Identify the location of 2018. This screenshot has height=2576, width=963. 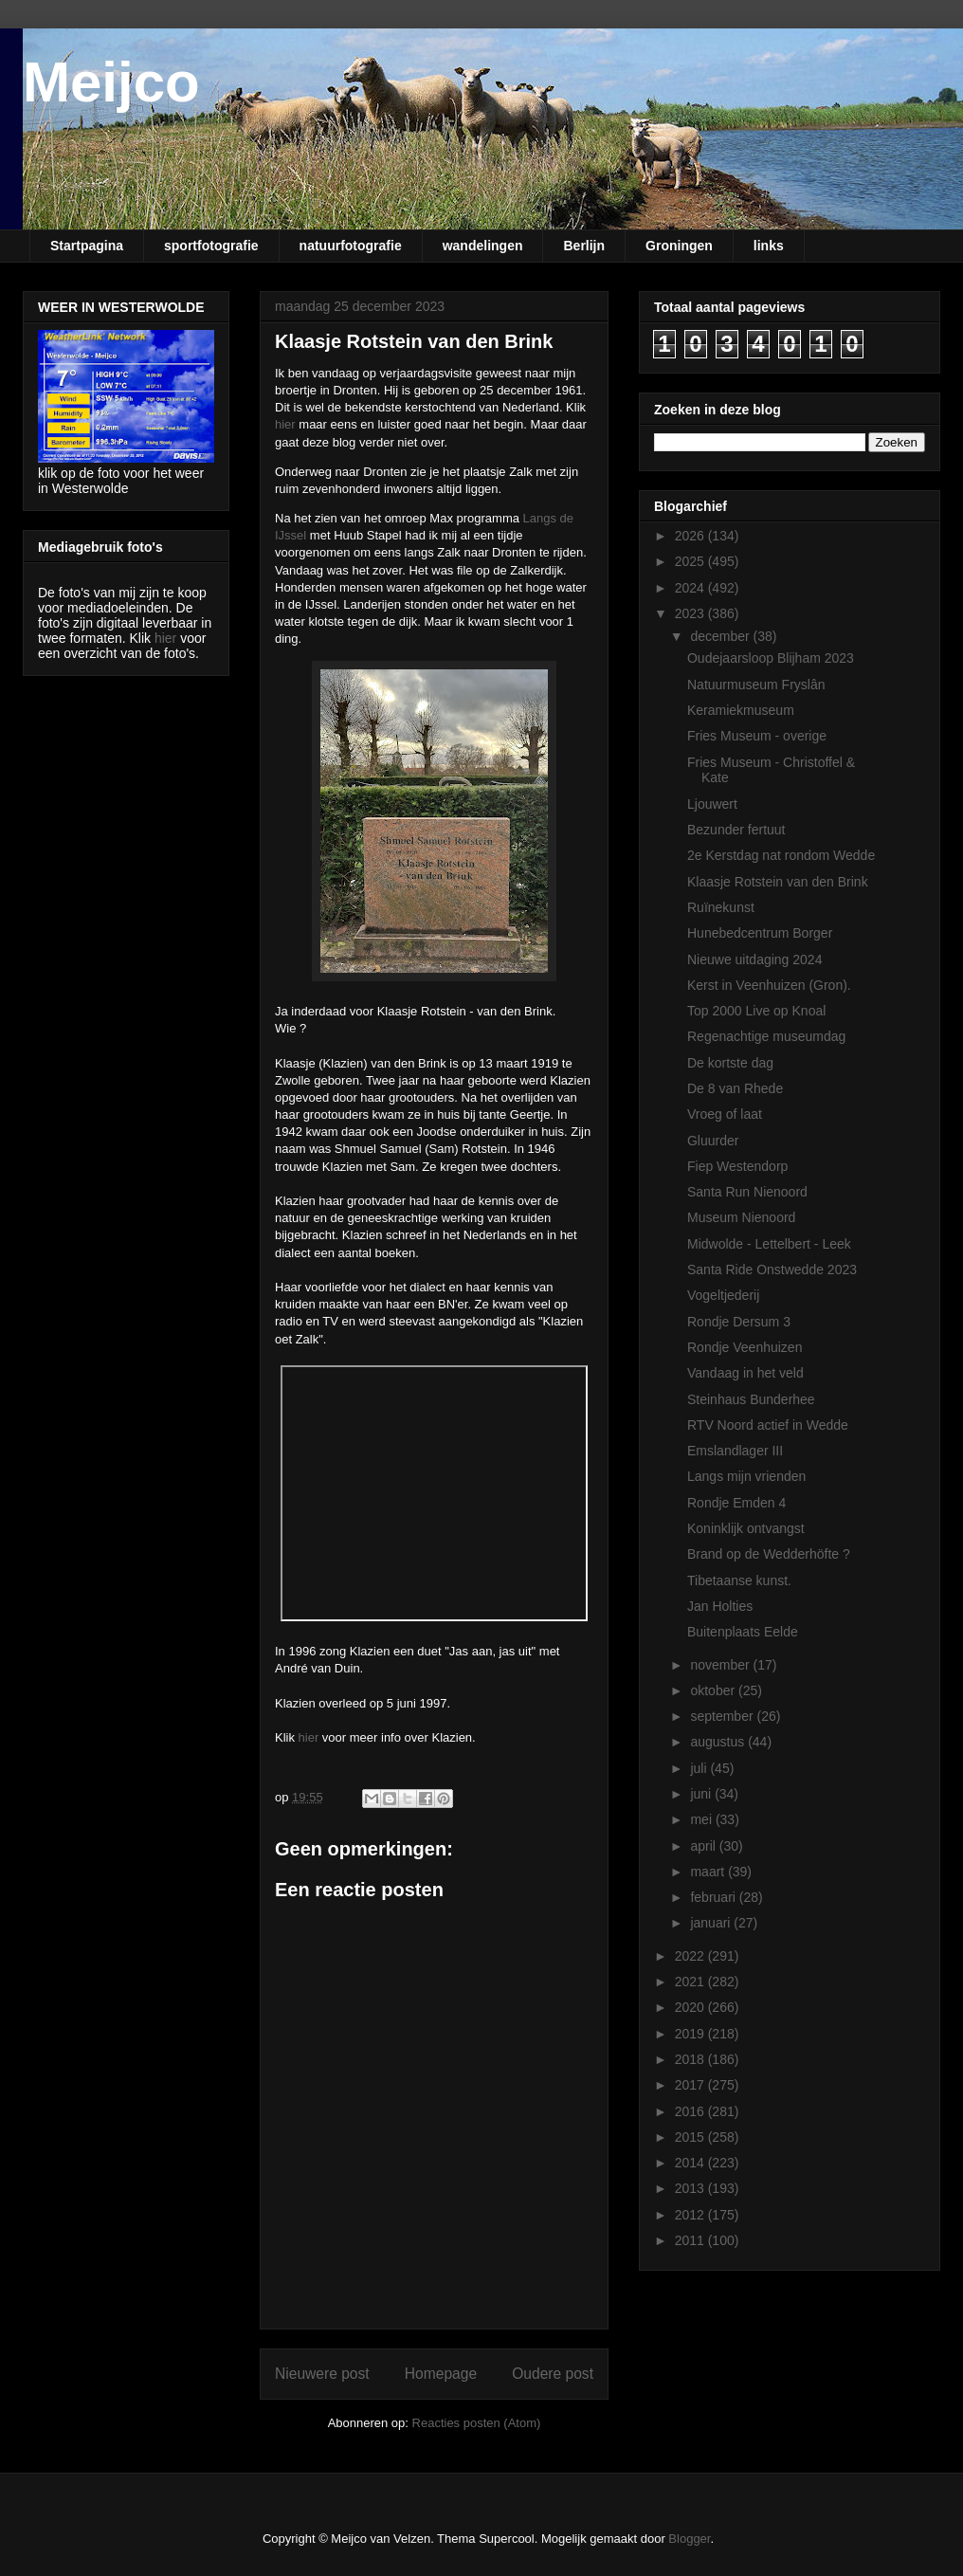
(691, 2059).